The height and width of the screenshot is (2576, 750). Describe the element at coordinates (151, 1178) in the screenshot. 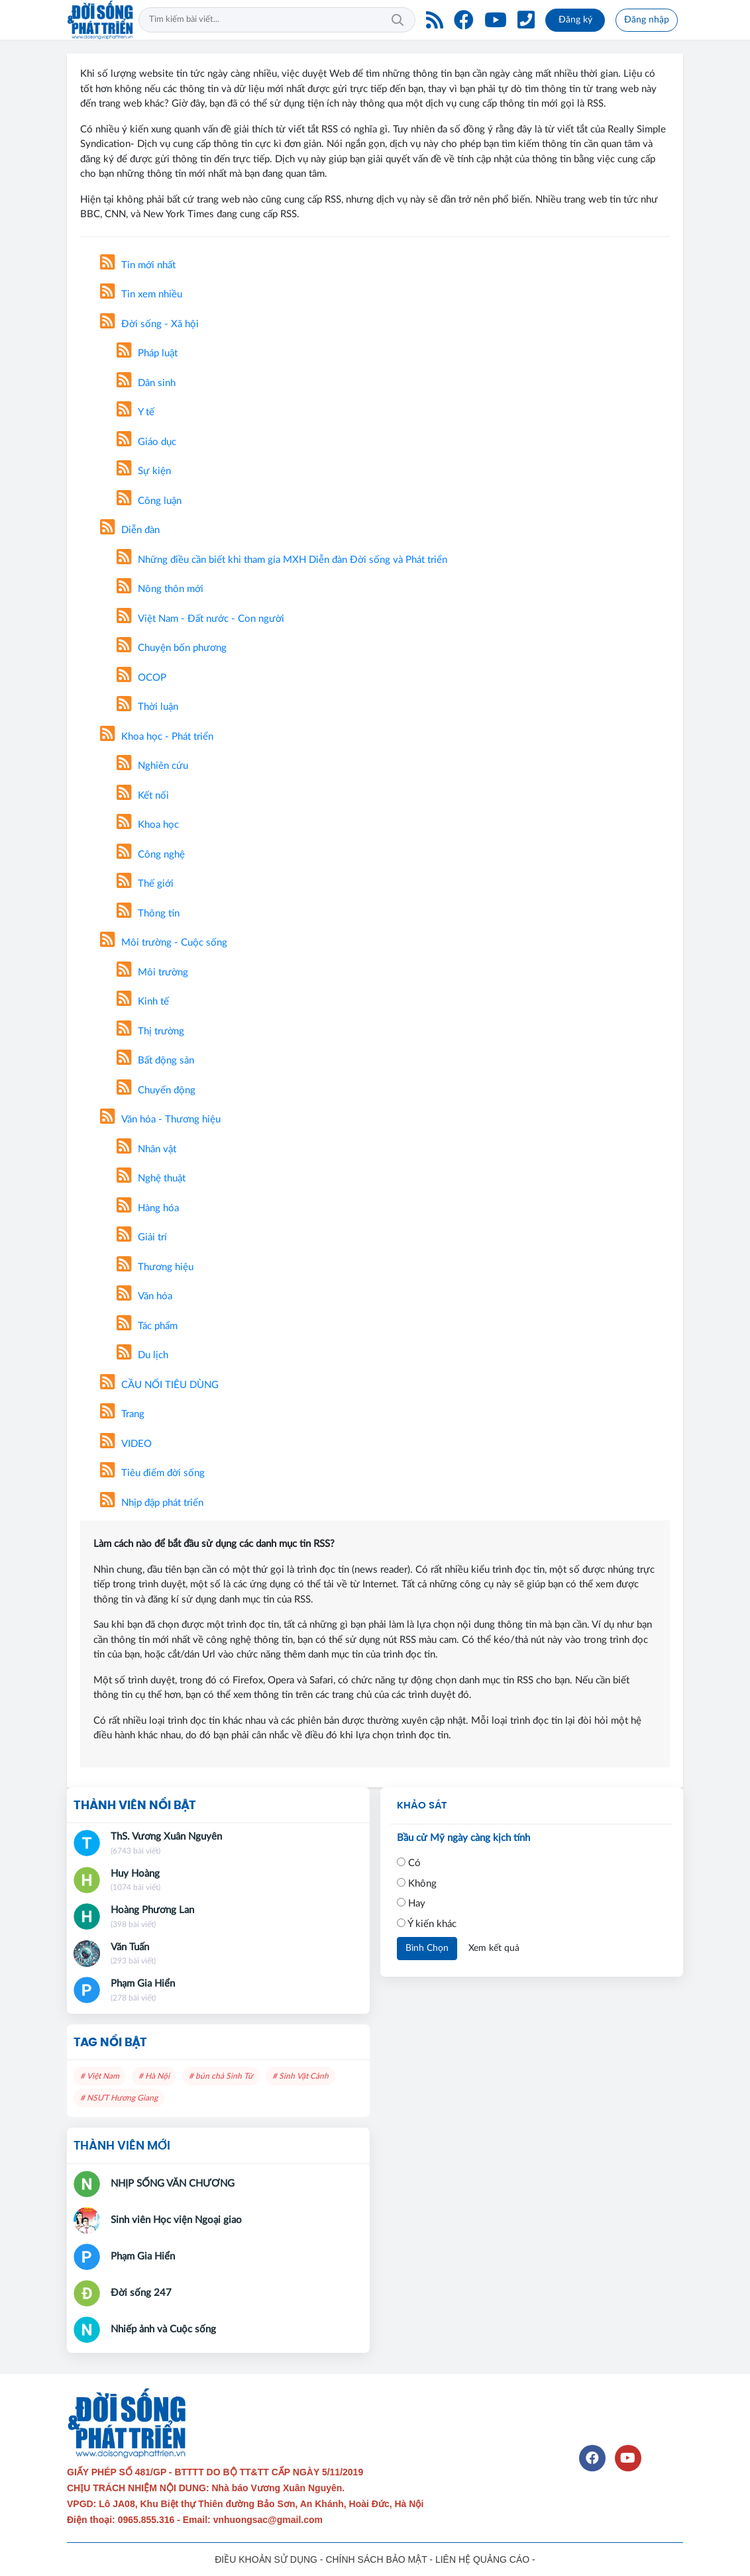

I see `Nghệ thuật` at that location.